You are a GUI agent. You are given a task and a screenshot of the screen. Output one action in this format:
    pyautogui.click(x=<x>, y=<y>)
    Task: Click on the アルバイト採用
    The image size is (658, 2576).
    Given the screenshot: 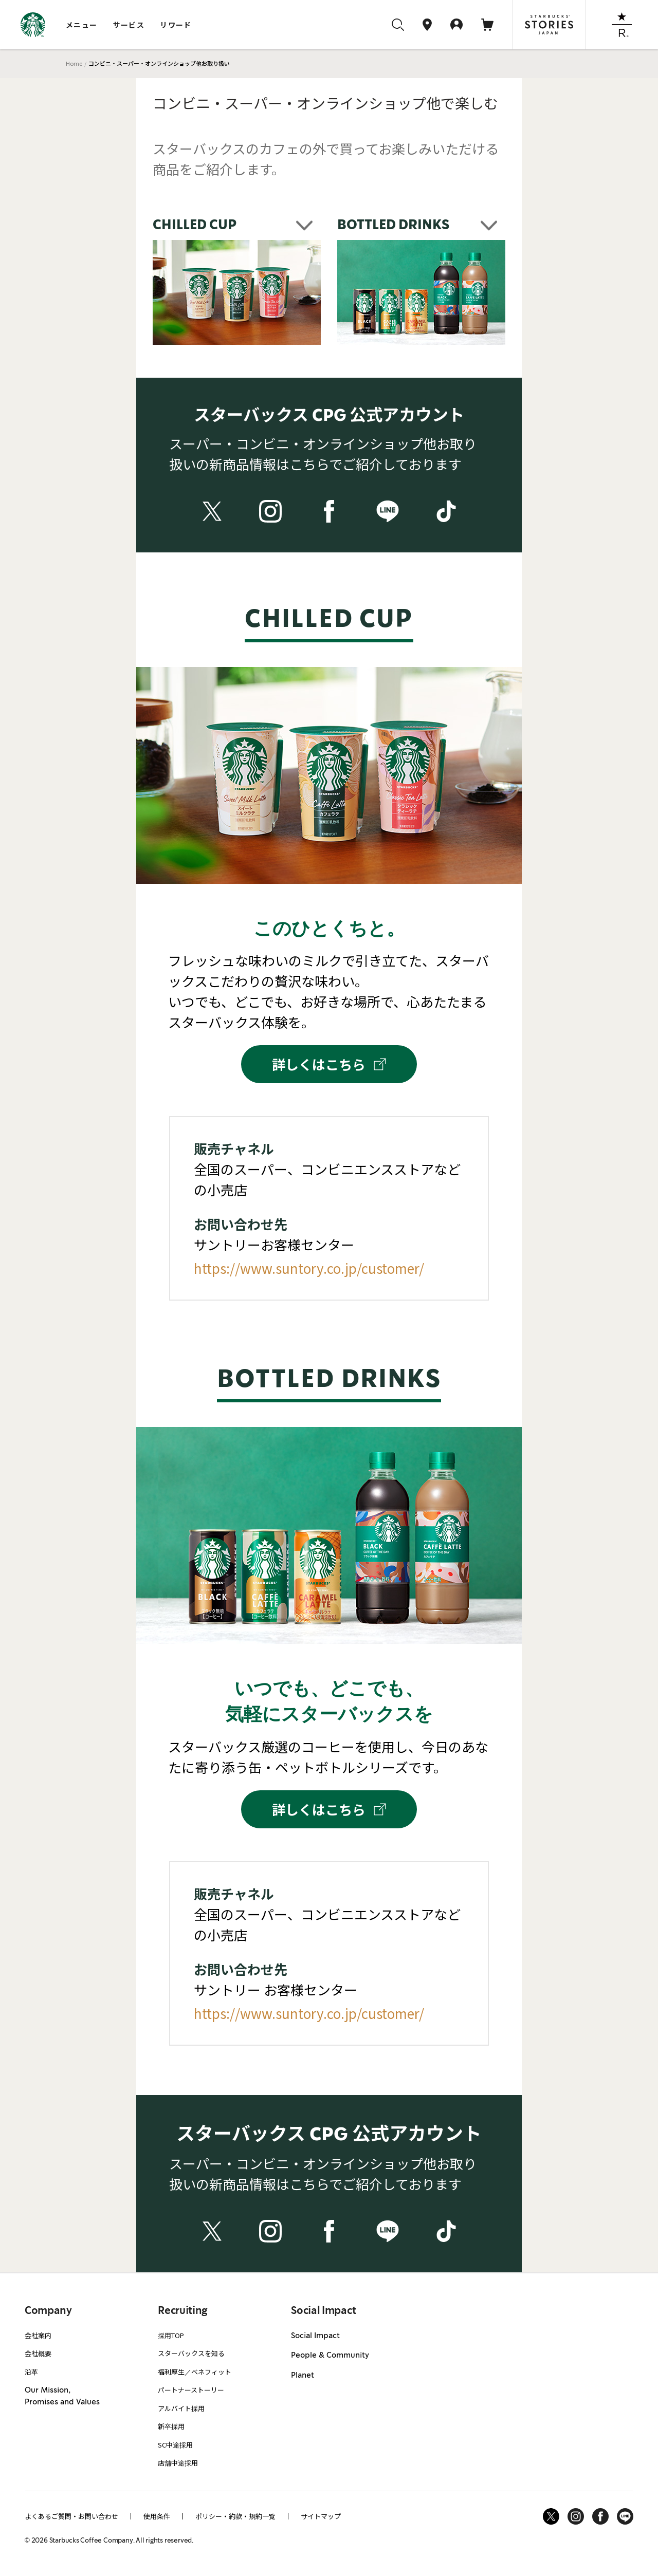 What is the action you would take?
    pyautogui.click(x=181, y=2408)
    